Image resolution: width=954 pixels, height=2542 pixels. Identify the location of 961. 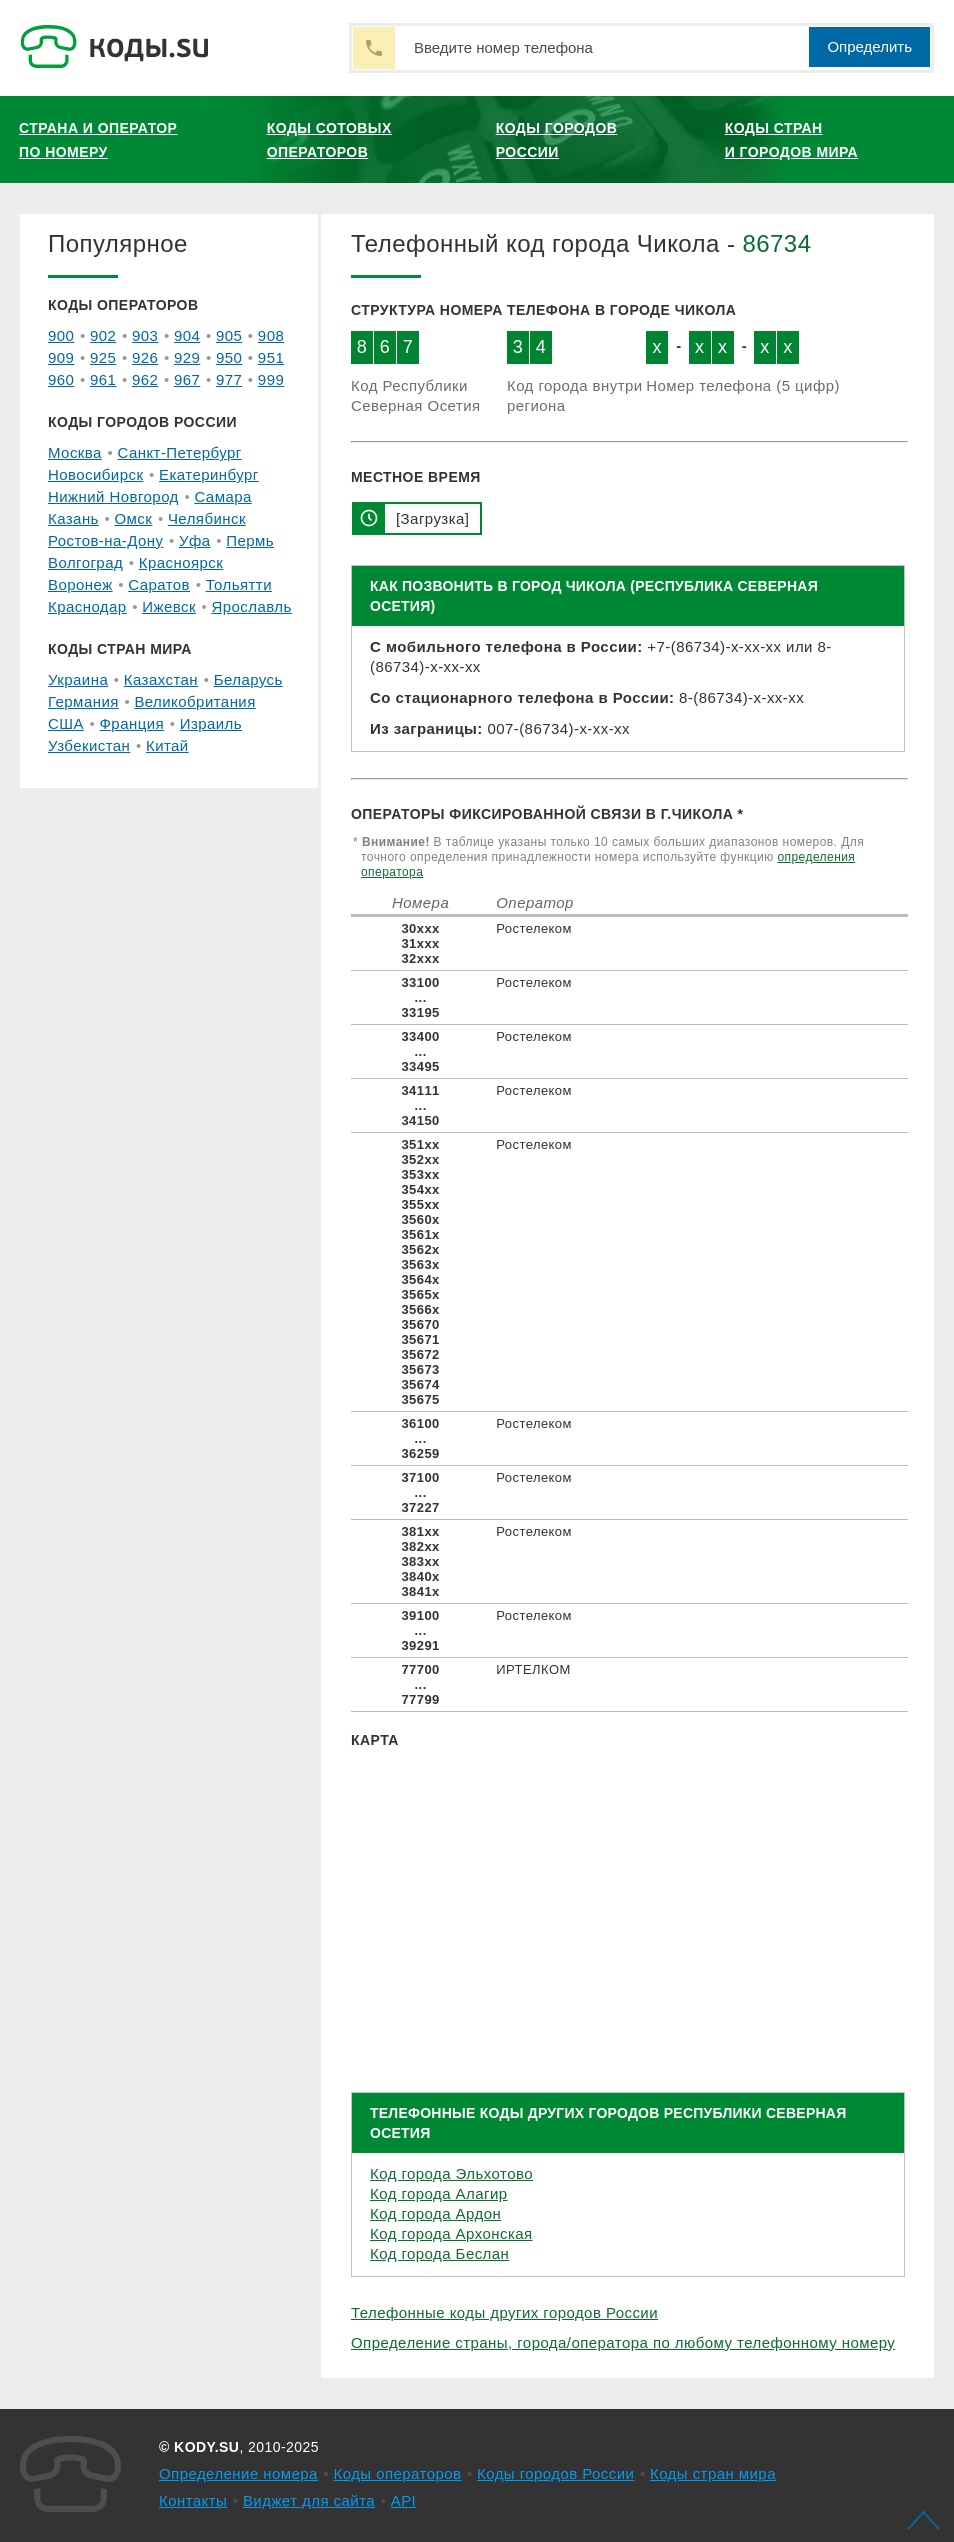
(103, 379).